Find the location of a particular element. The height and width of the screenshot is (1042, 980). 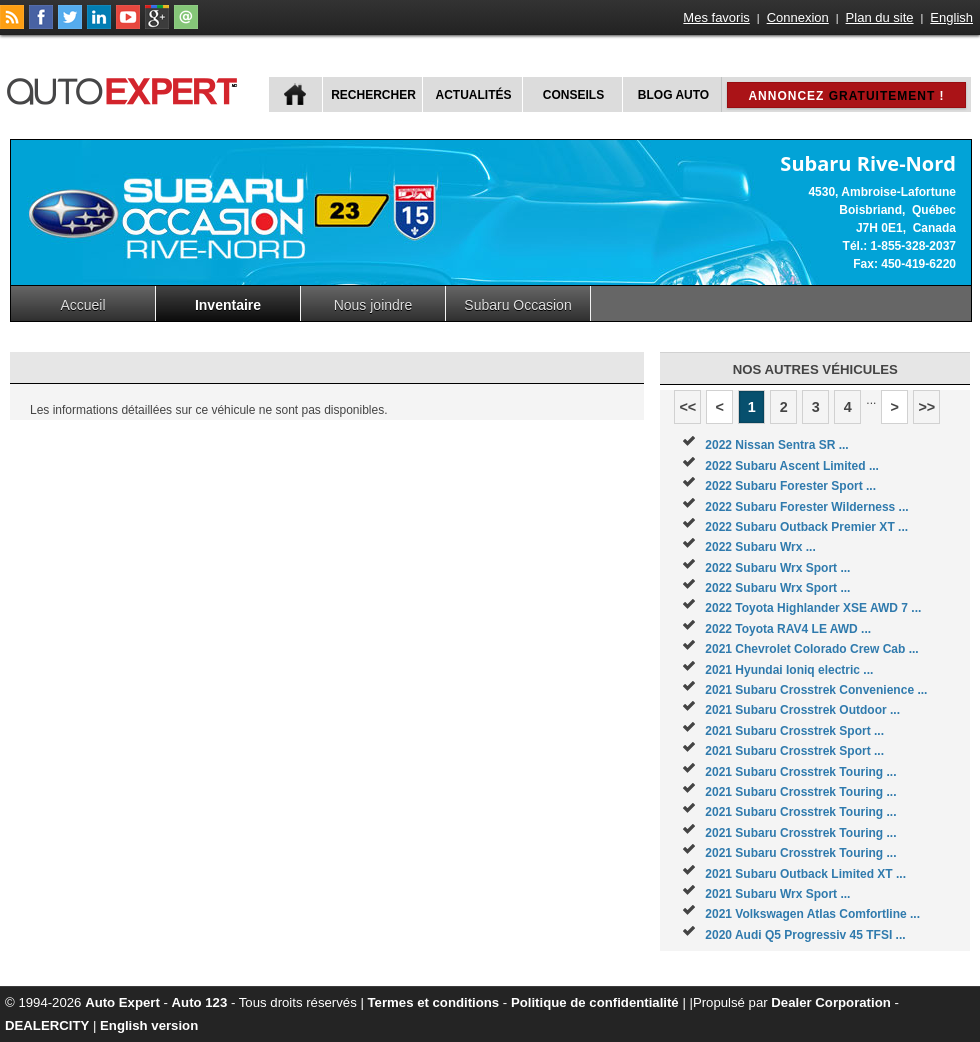

Blog Auto is located at coordinates (673, 95).